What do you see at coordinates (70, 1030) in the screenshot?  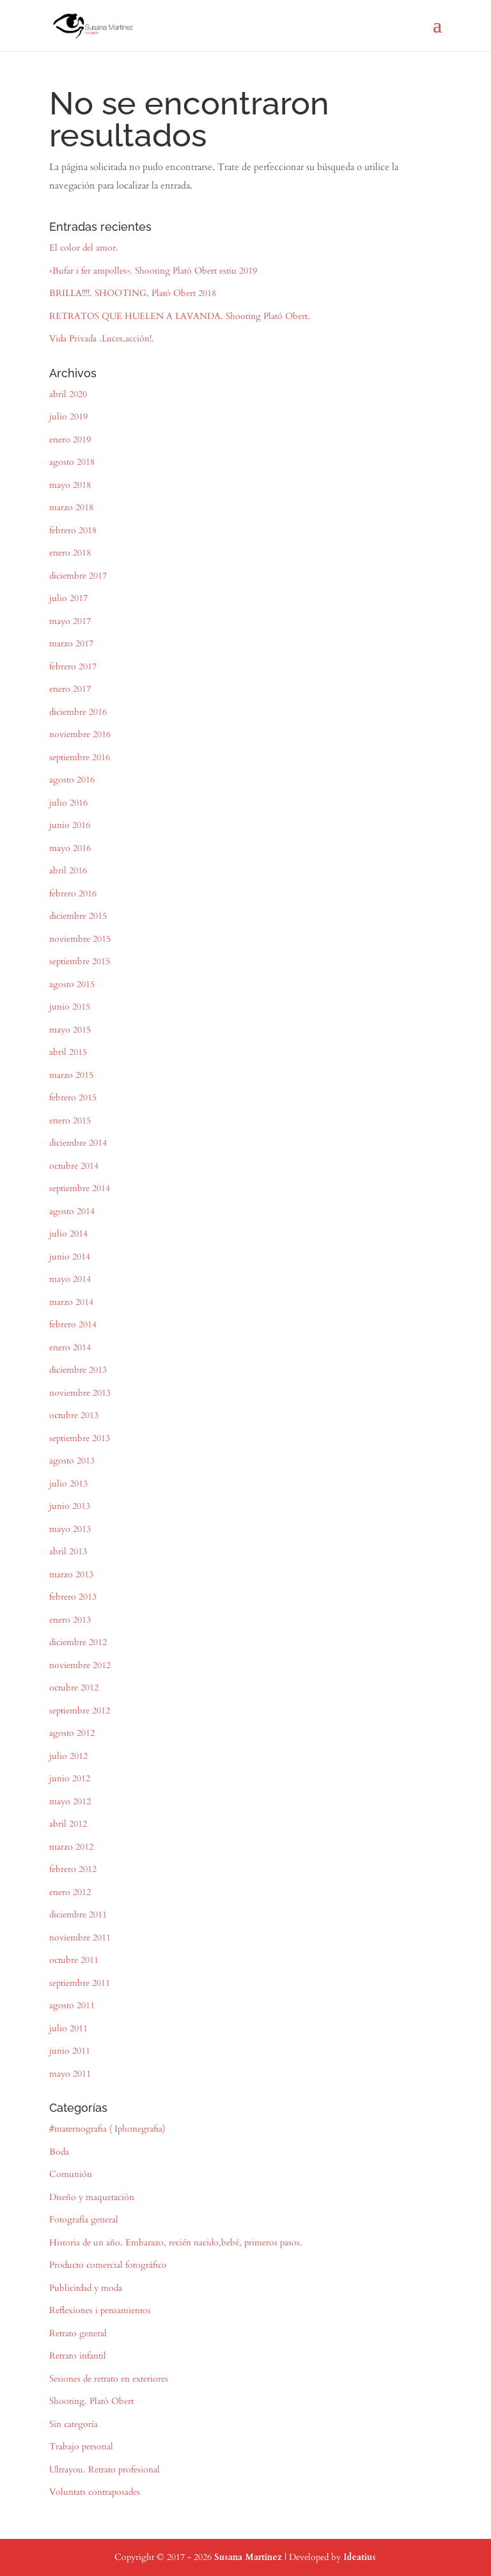 I see `mayo 2015` at bounding box center [70, 1030].